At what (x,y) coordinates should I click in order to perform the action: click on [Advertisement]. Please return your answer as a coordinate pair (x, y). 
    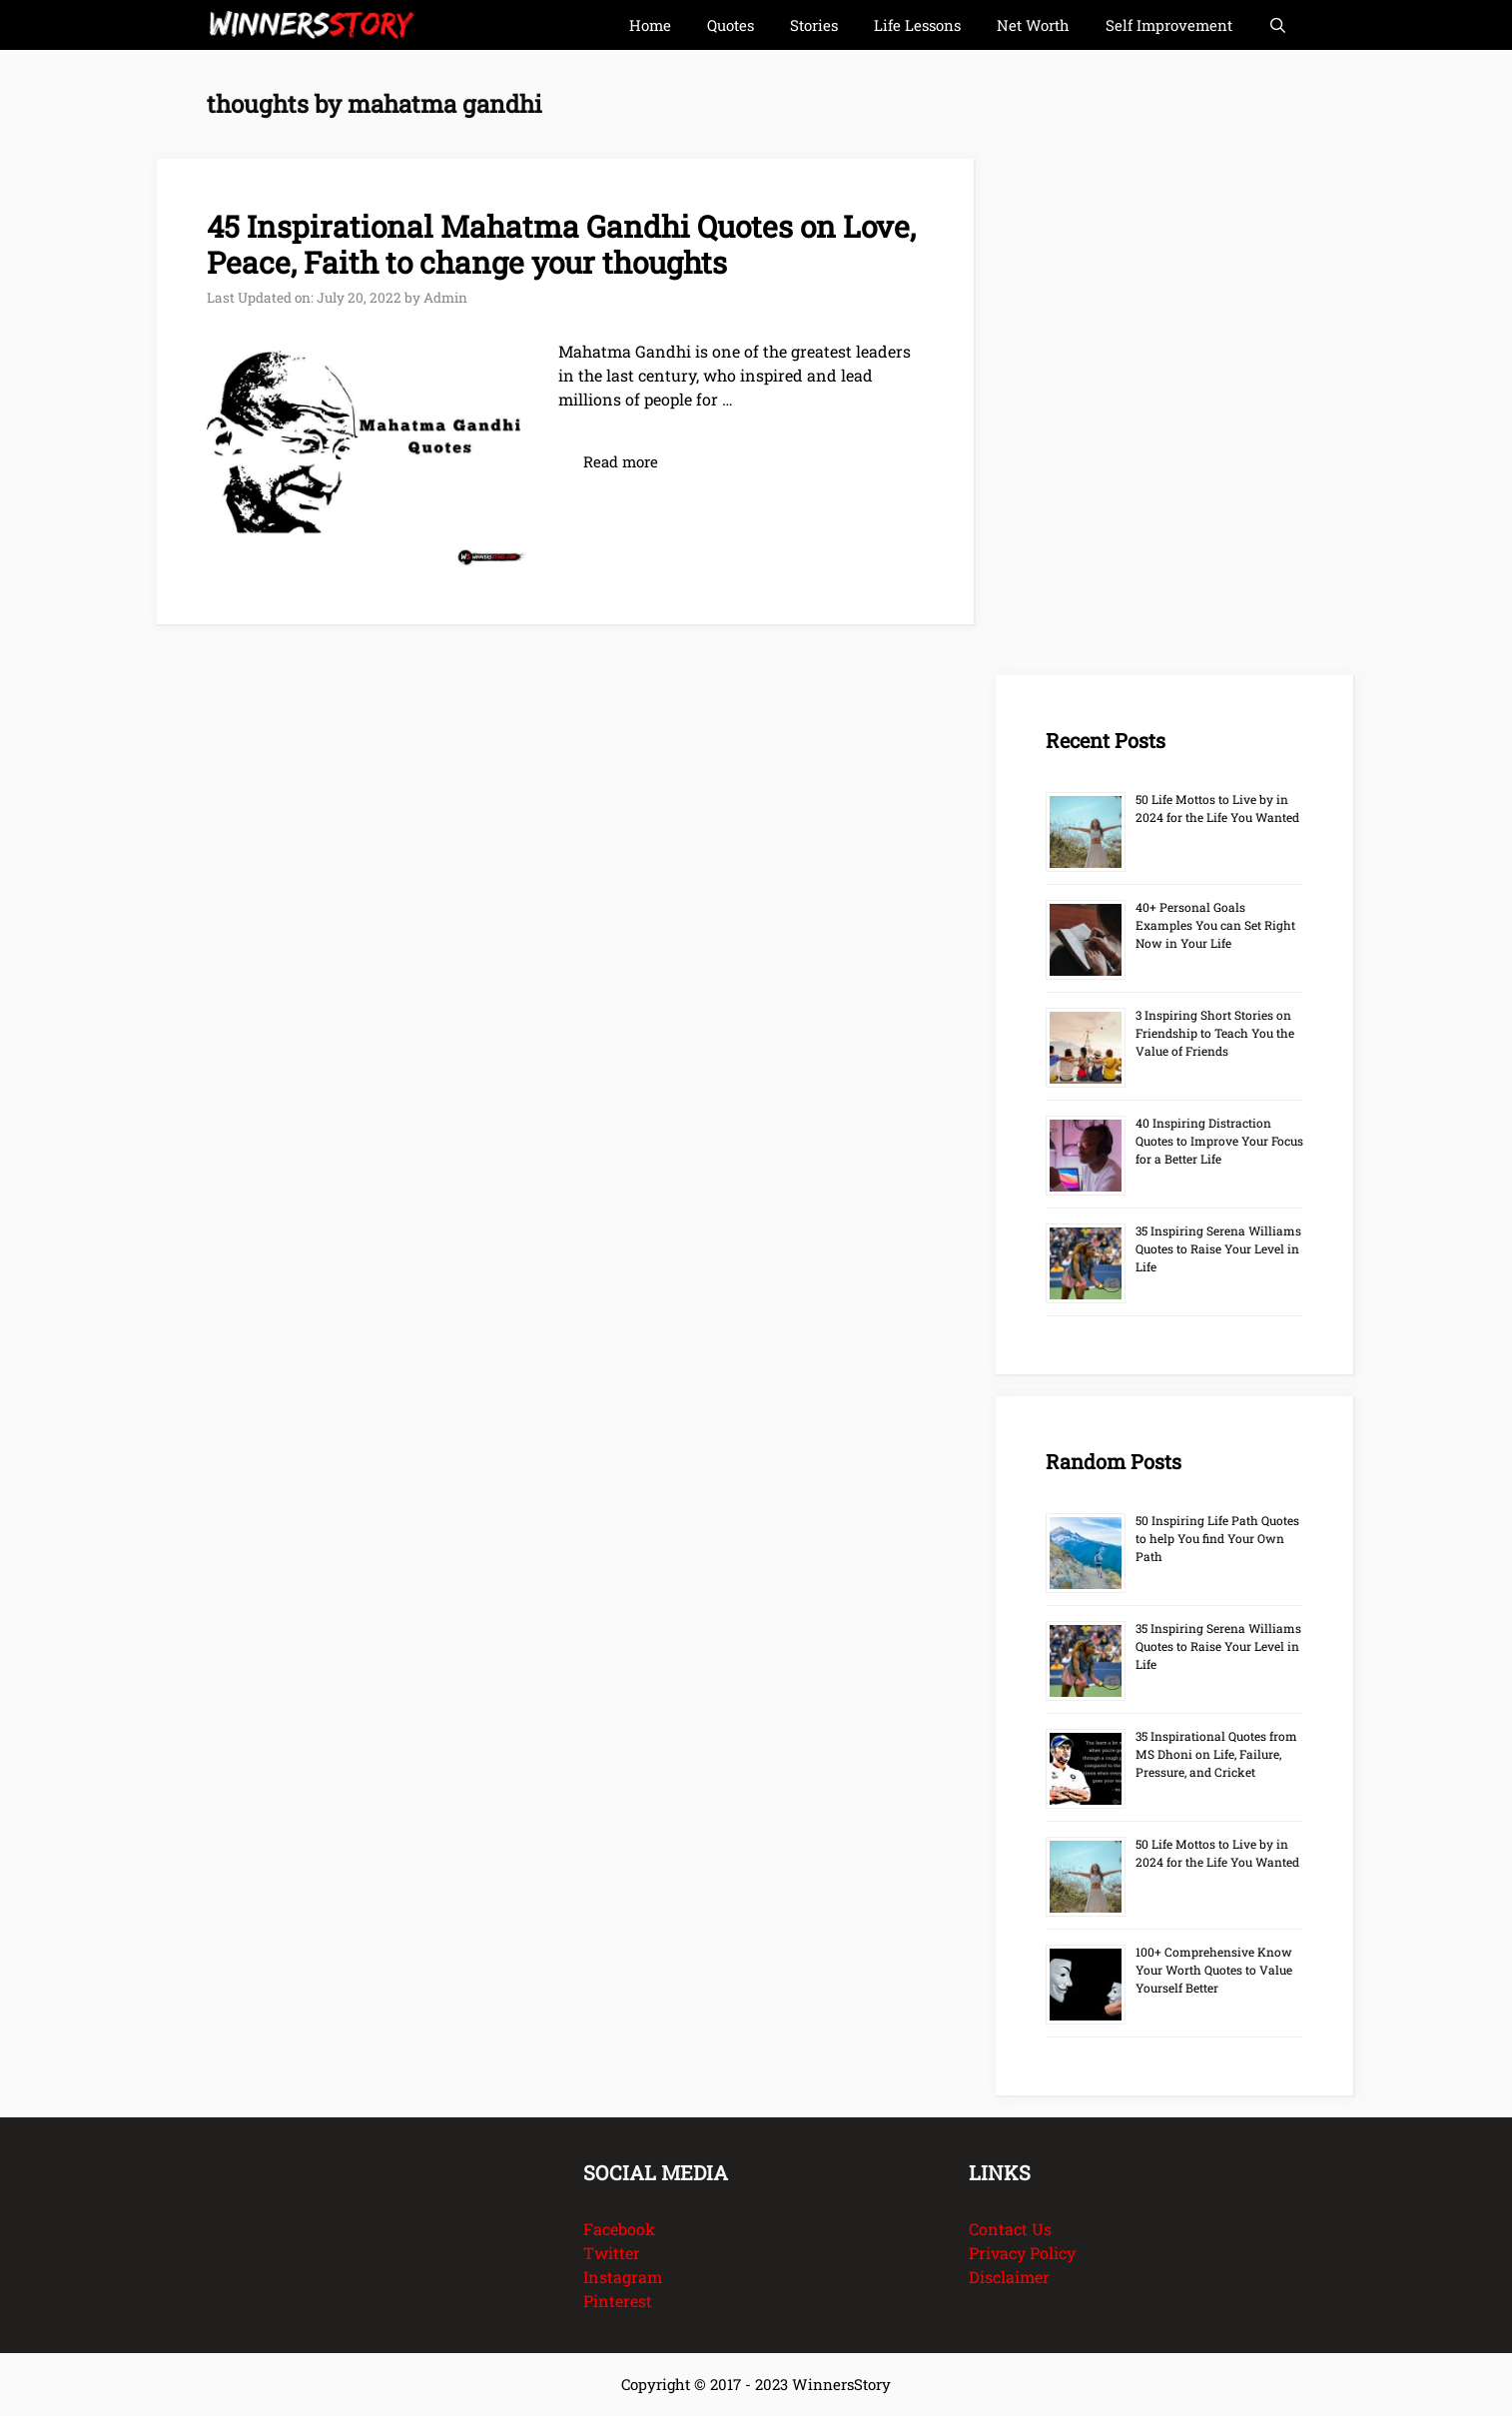
    Looking at the image, I should click on (1145, 369).